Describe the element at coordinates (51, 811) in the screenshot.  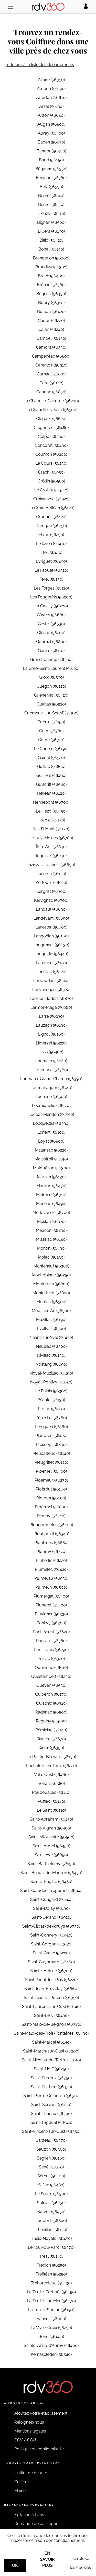
I see `Le Hézo (56450)` at that location.